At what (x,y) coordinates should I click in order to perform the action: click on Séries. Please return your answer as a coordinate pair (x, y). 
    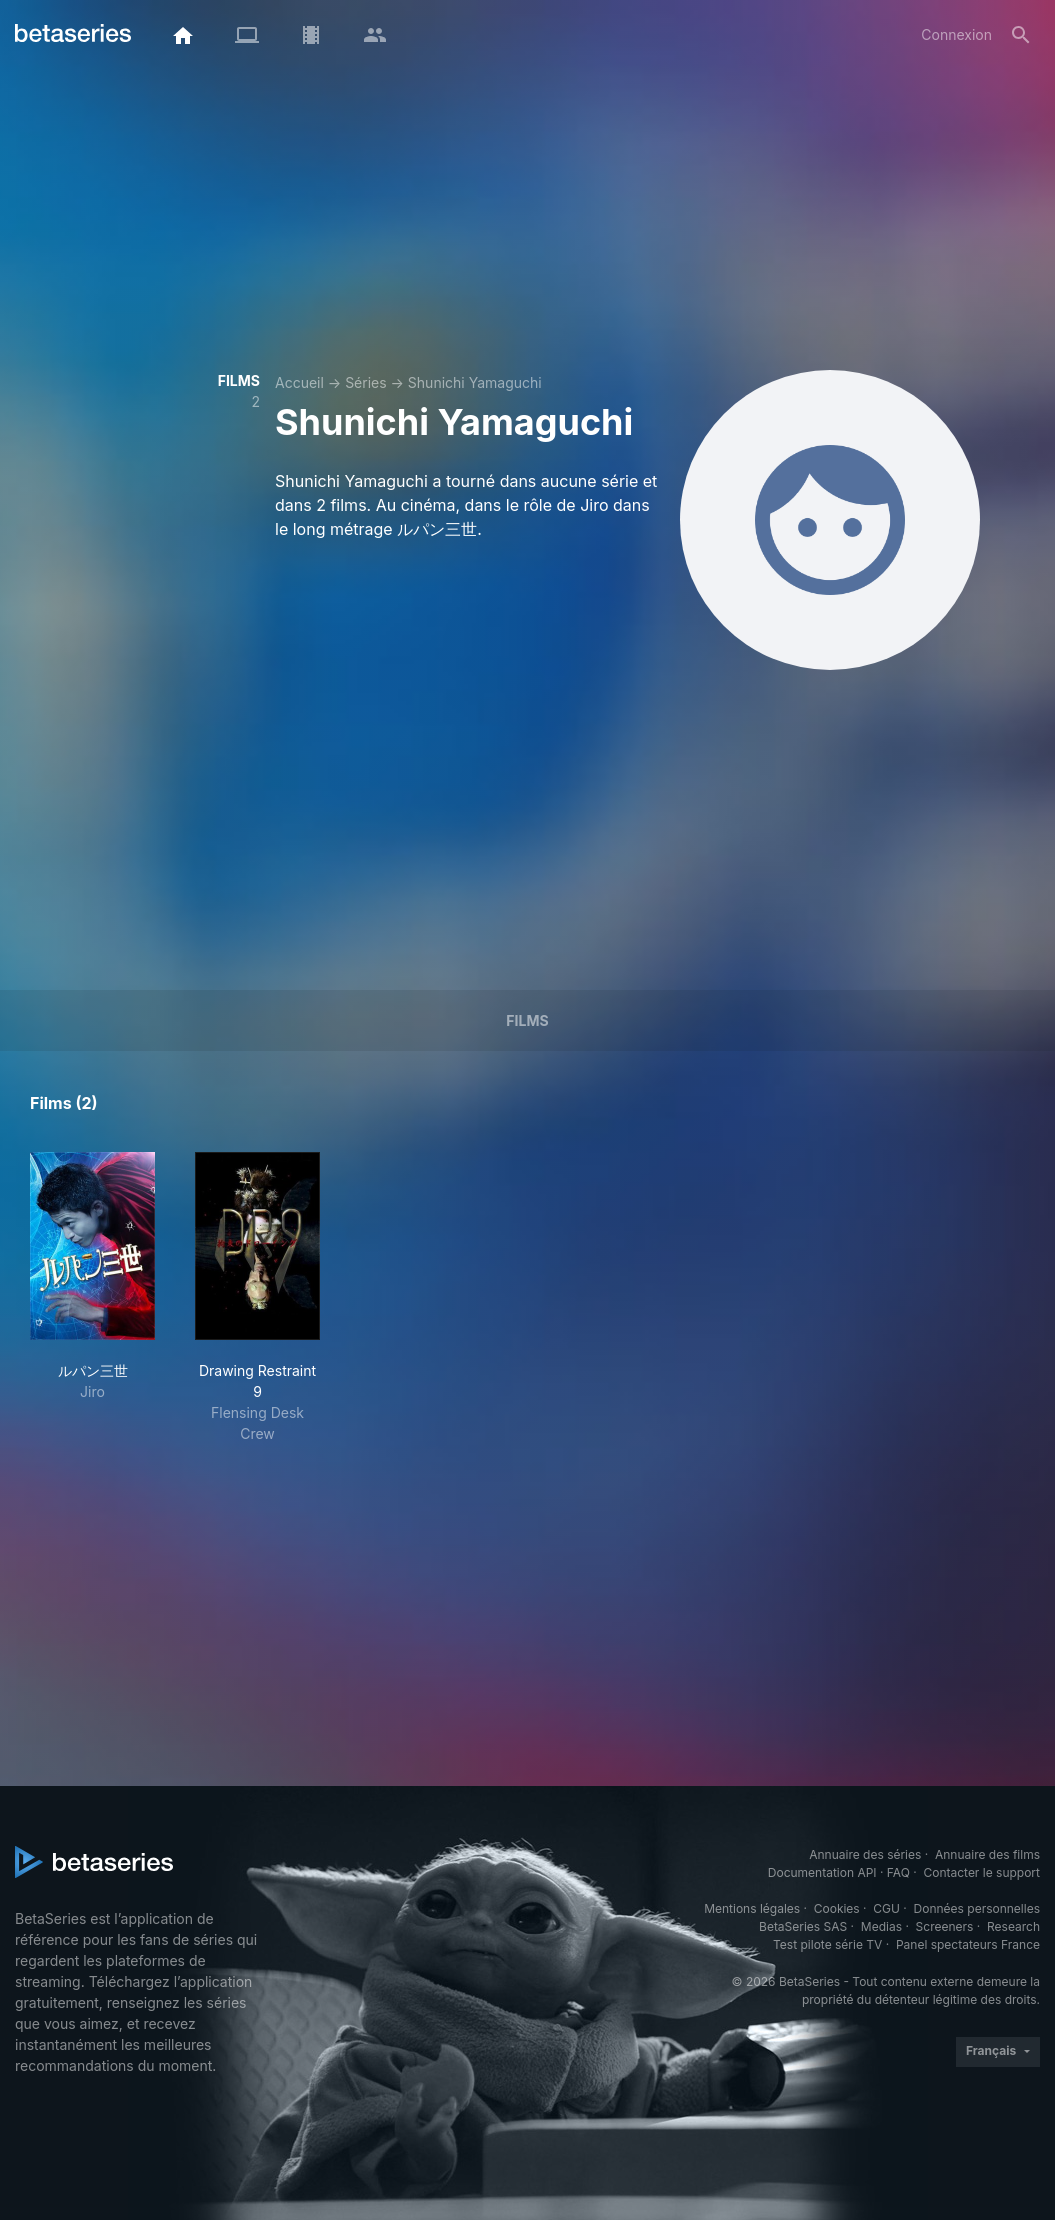
    Looking at the image, I should click on (366, 382).